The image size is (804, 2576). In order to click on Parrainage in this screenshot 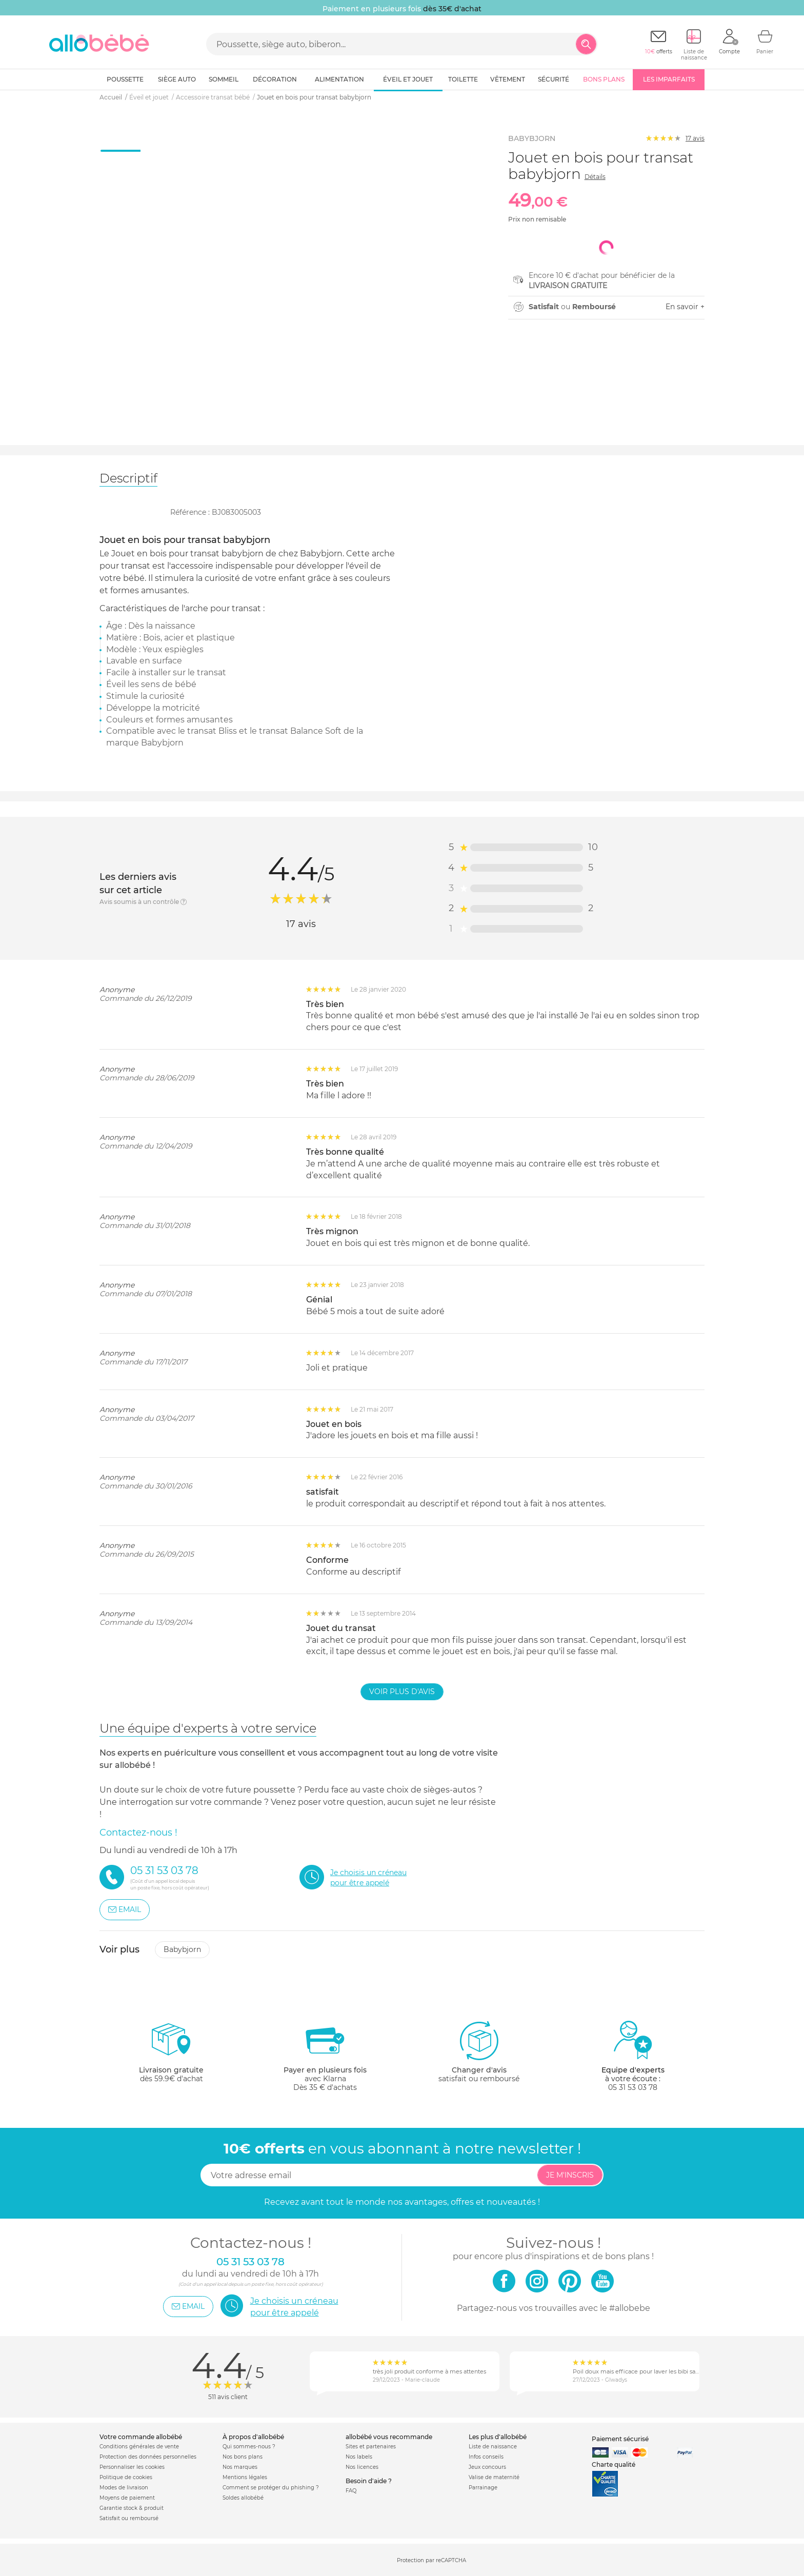, I will do `click(483, 2487)`.